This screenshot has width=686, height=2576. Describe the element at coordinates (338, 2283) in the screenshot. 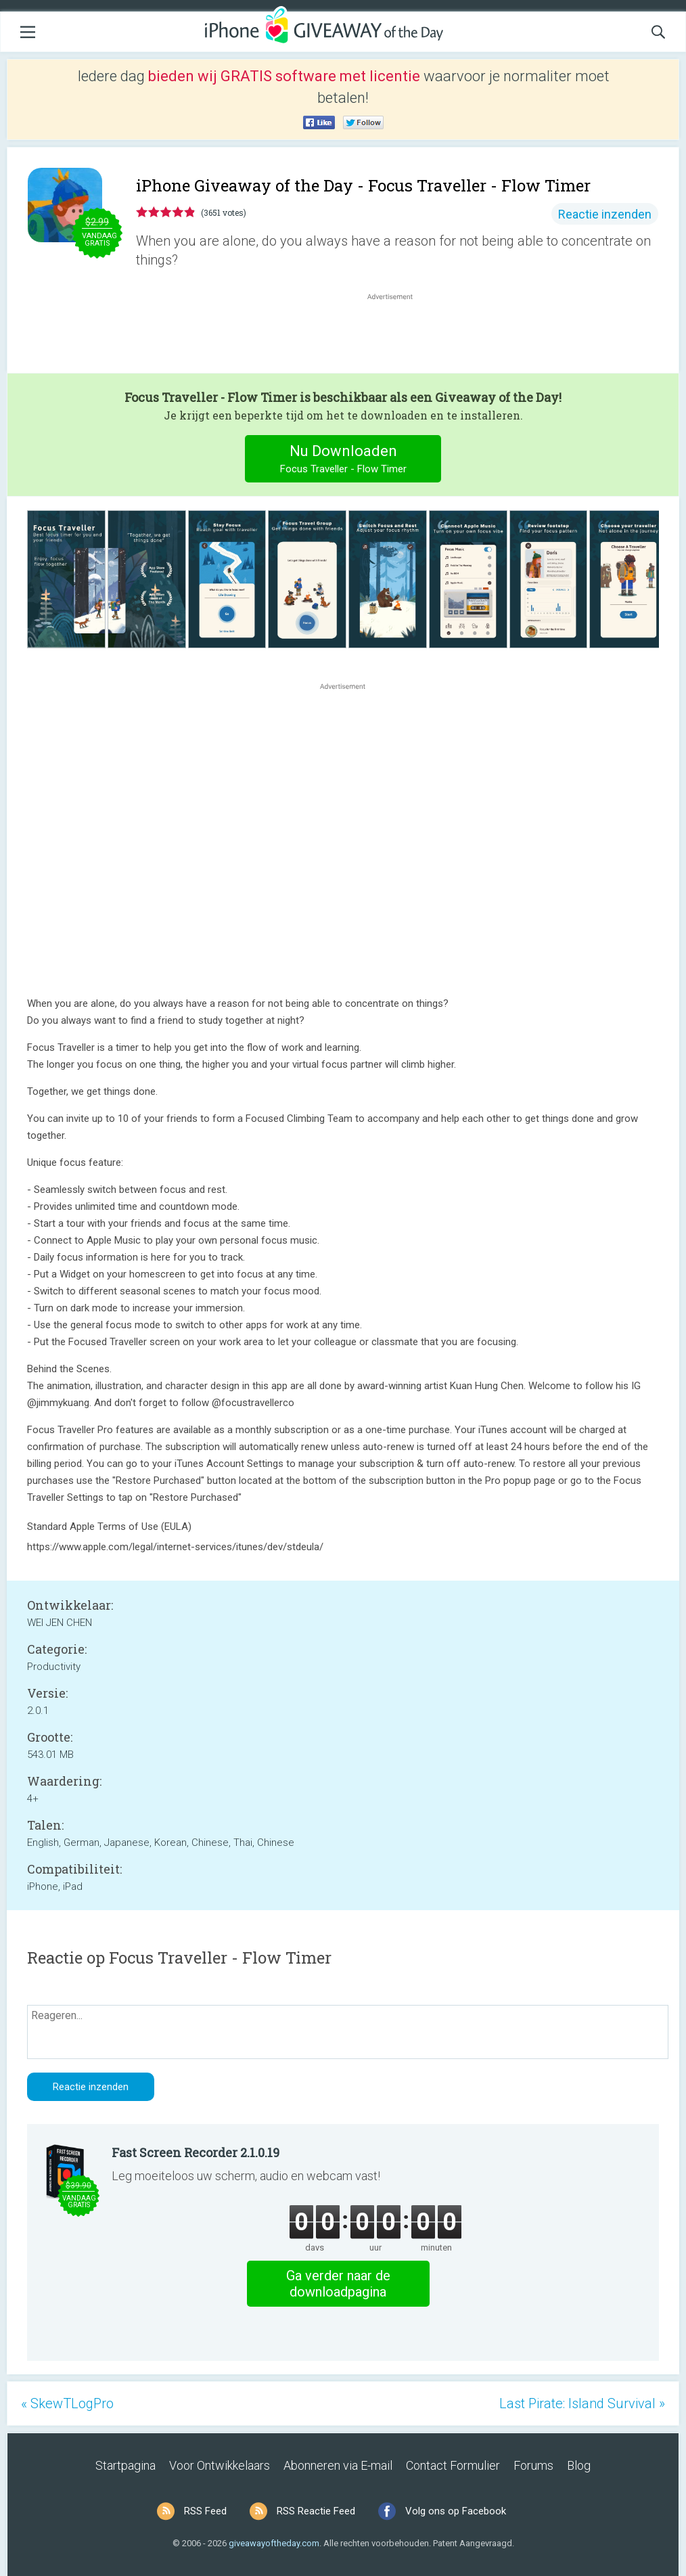

I see `Ga verder naar de downloadpagina` at that location.